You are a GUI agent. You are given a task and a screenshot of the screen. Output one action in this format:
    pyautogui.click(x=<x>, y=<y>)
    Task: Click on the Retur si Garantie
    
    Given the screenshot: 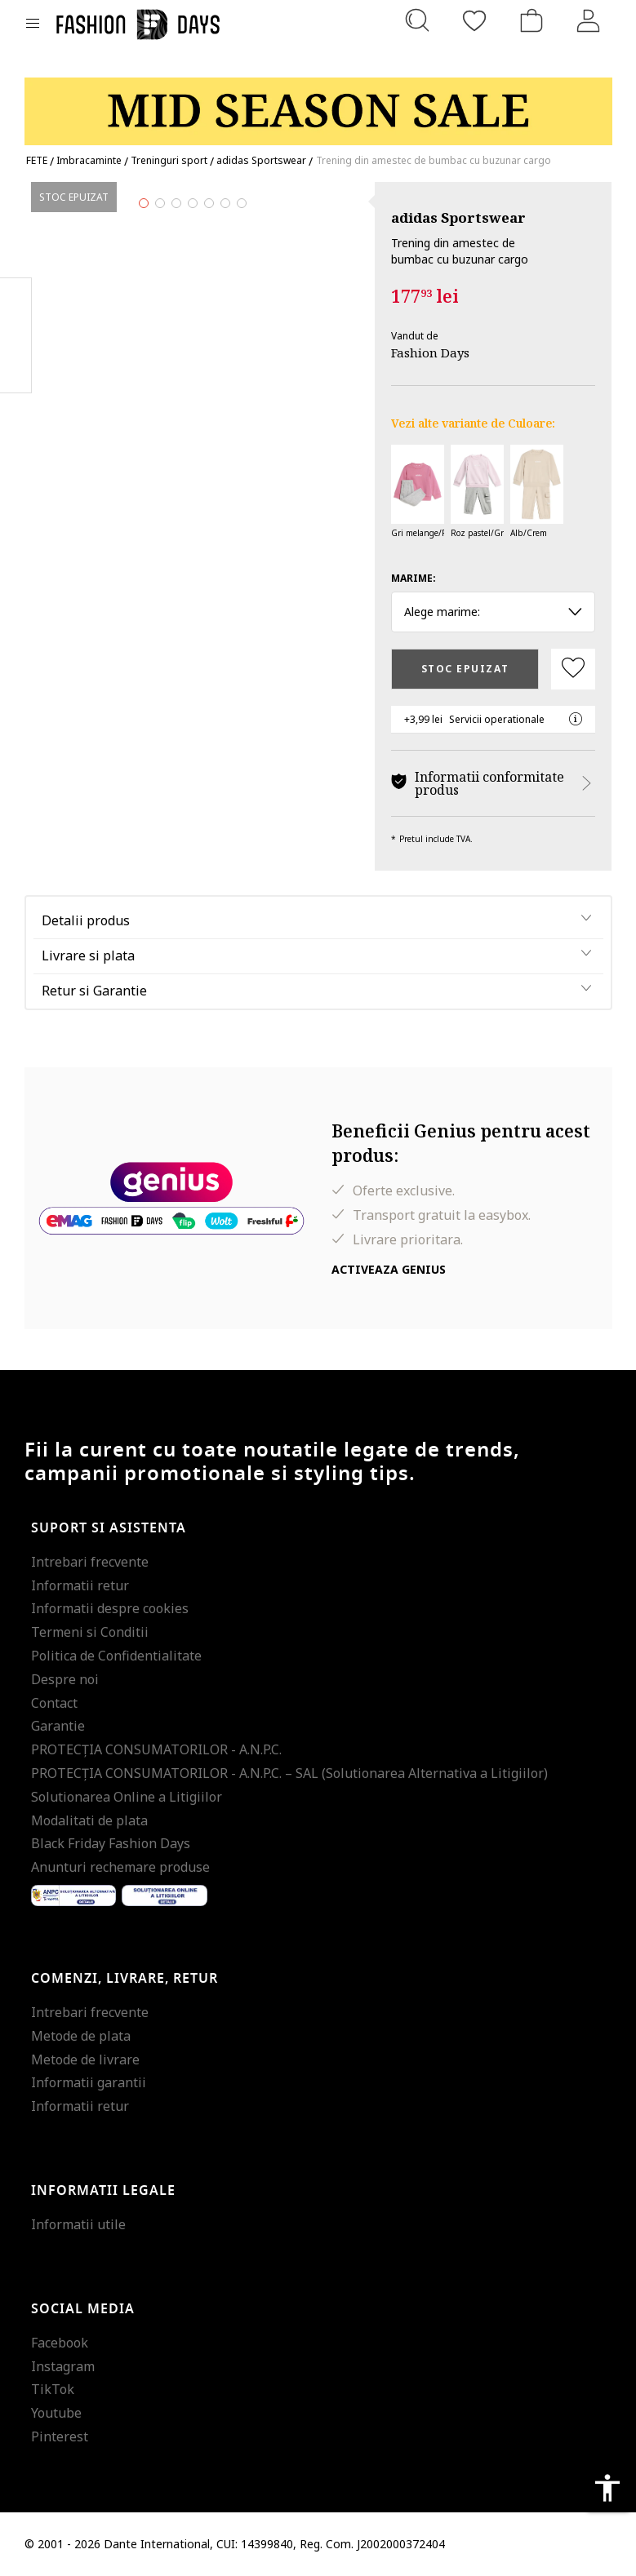 What is the action you would take?
    pyautogui.click(x=94, y=991)
    